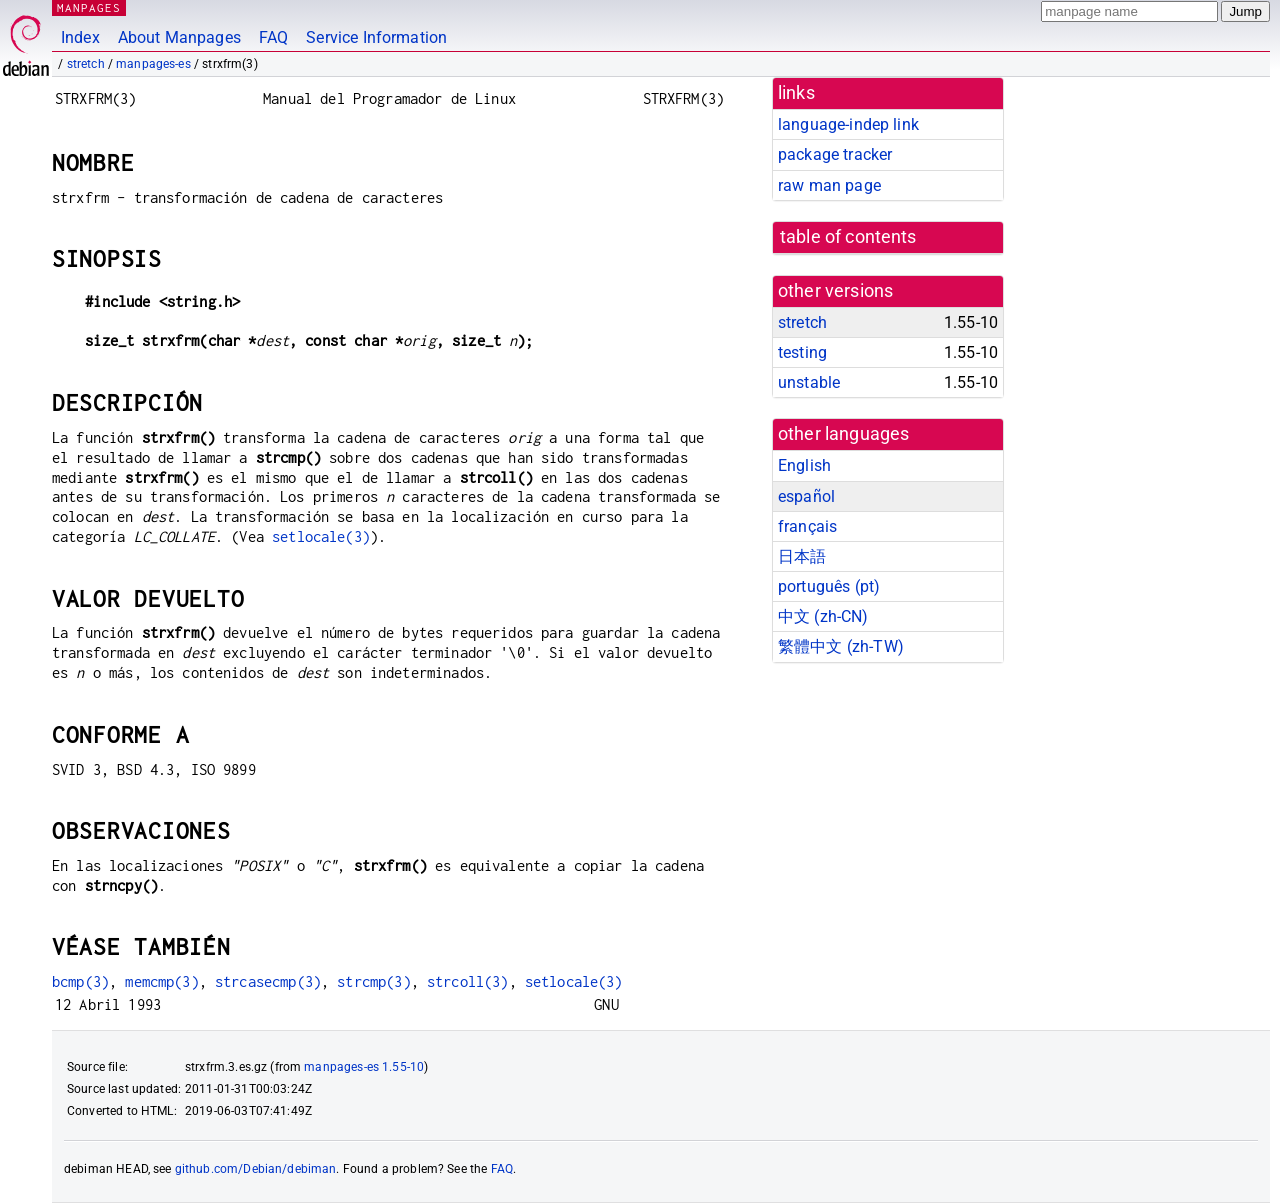 The width and height of the screenshot is (1280, 1203). Describe the element at coordinates (268, 981) in the screenshot. I see `strcasecmp(3)` at that location.